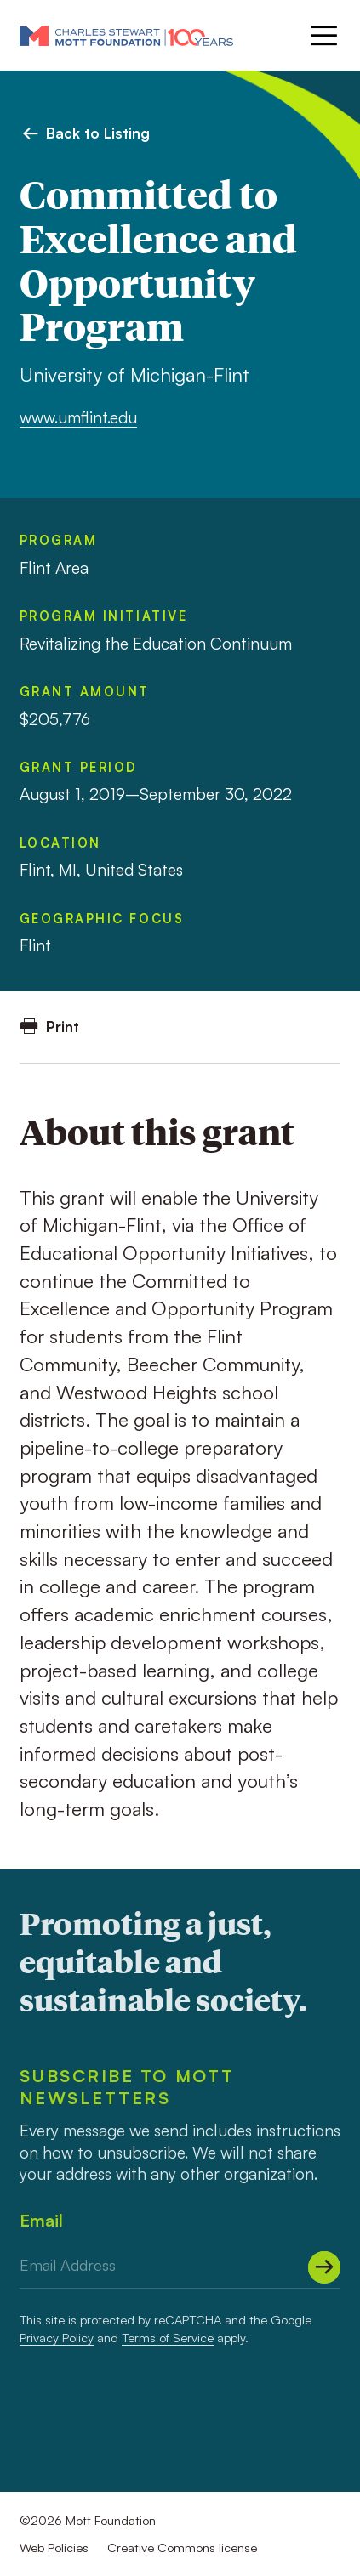  Describe the element at coordinates (126, 35) in the screenshot. I see `[Mott Foundation]` at that location.